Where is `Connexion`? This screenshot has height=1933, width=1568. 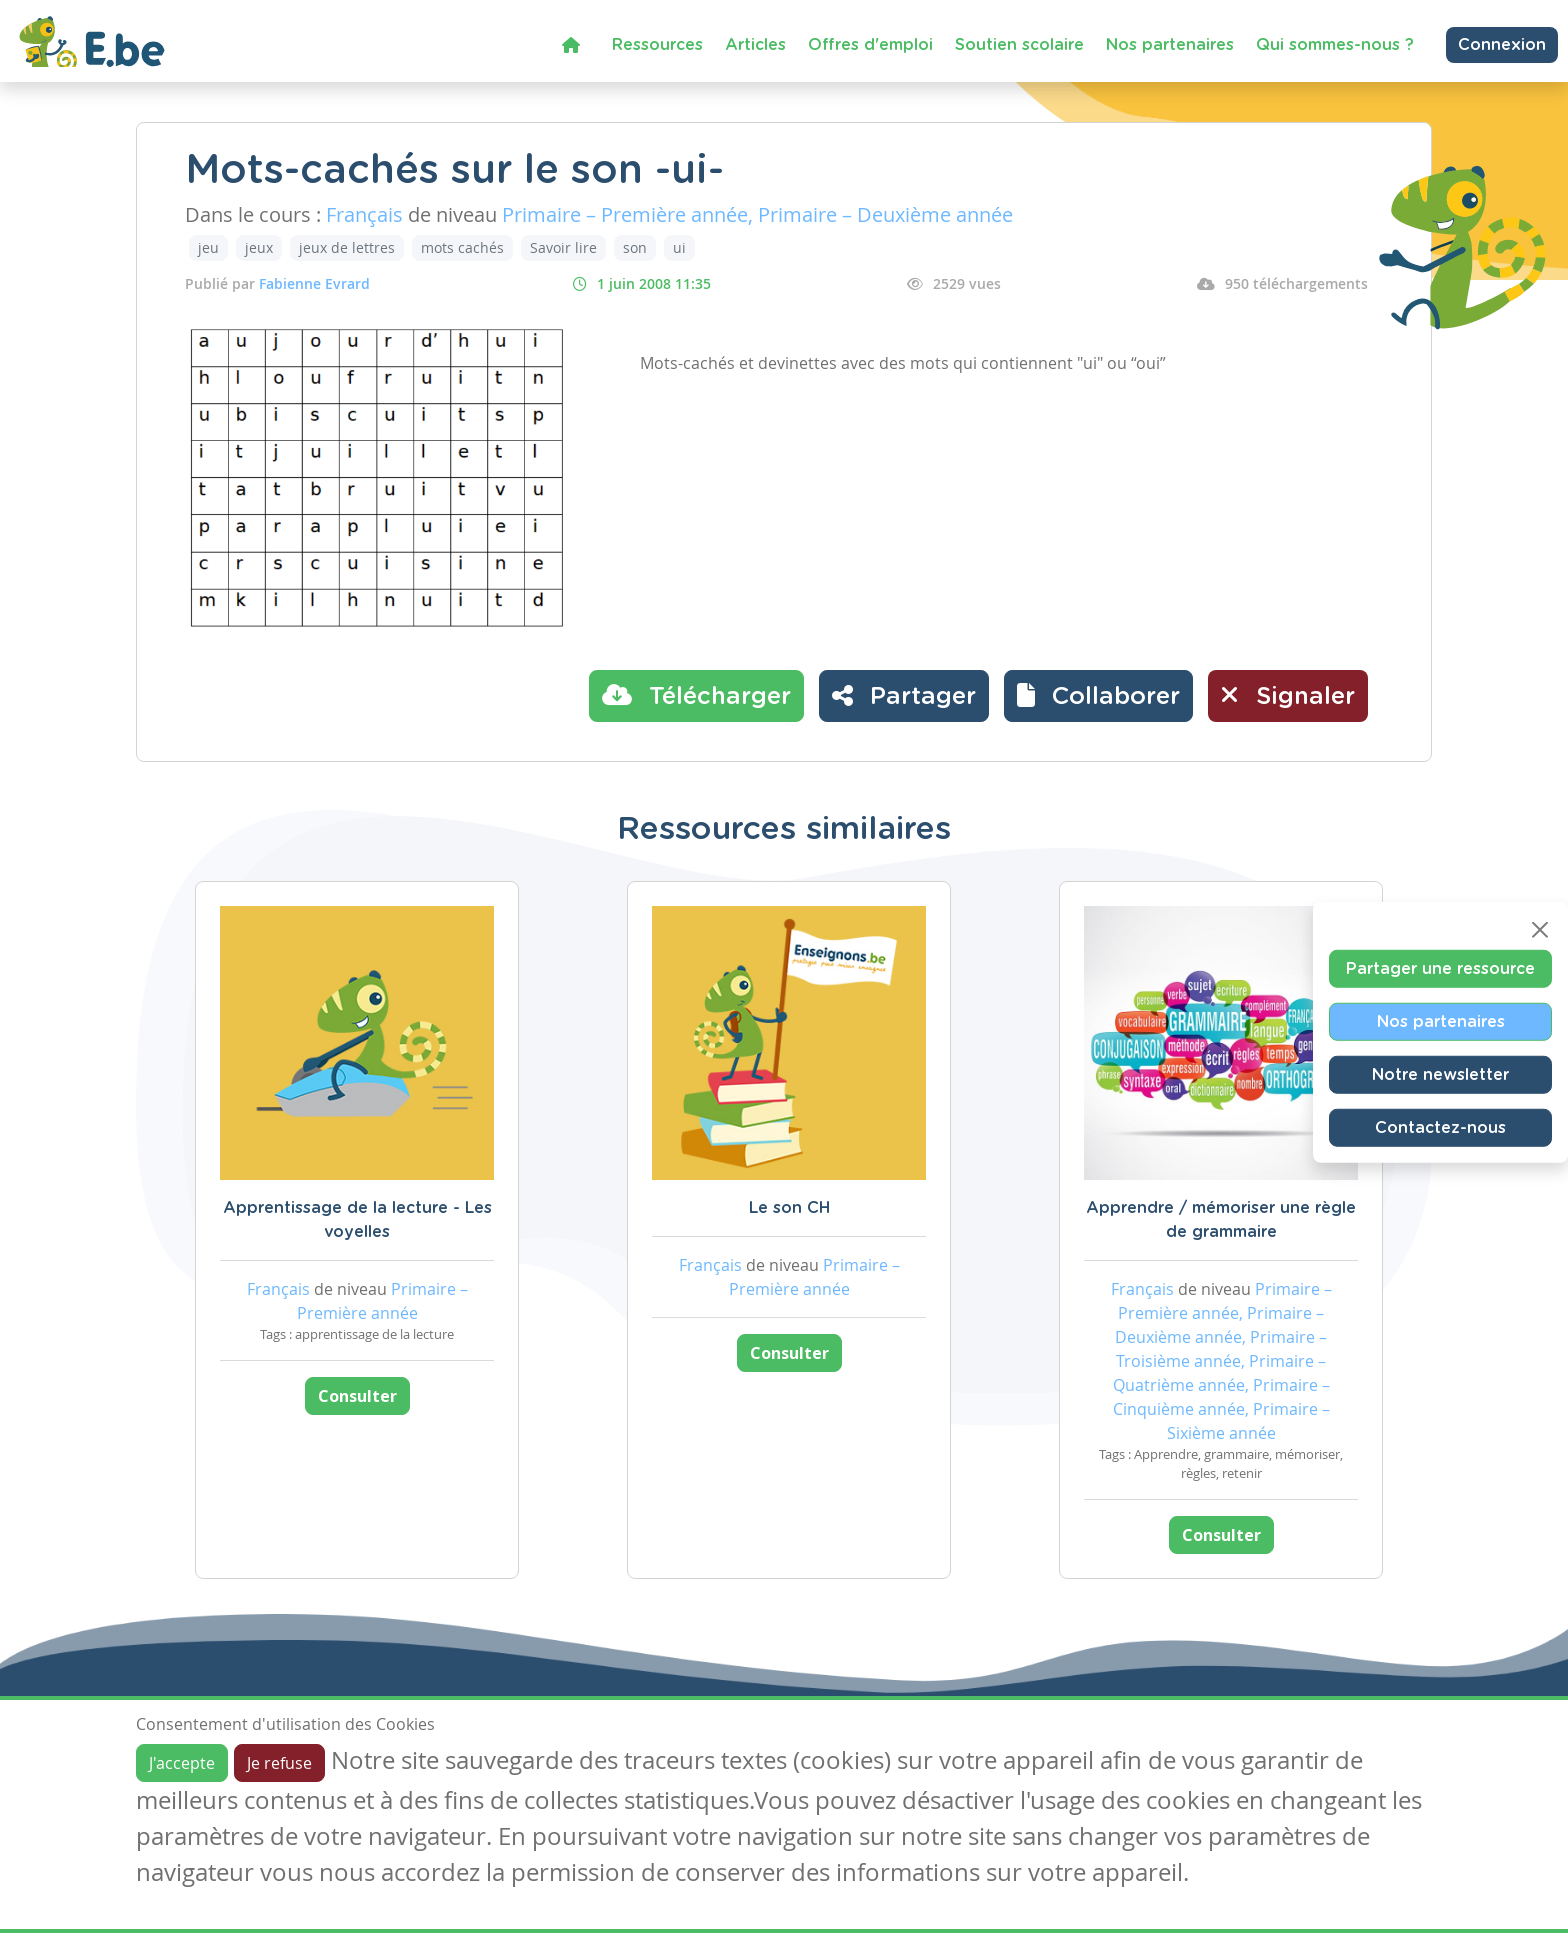 Connexion is located at coordinates (1502, 45).